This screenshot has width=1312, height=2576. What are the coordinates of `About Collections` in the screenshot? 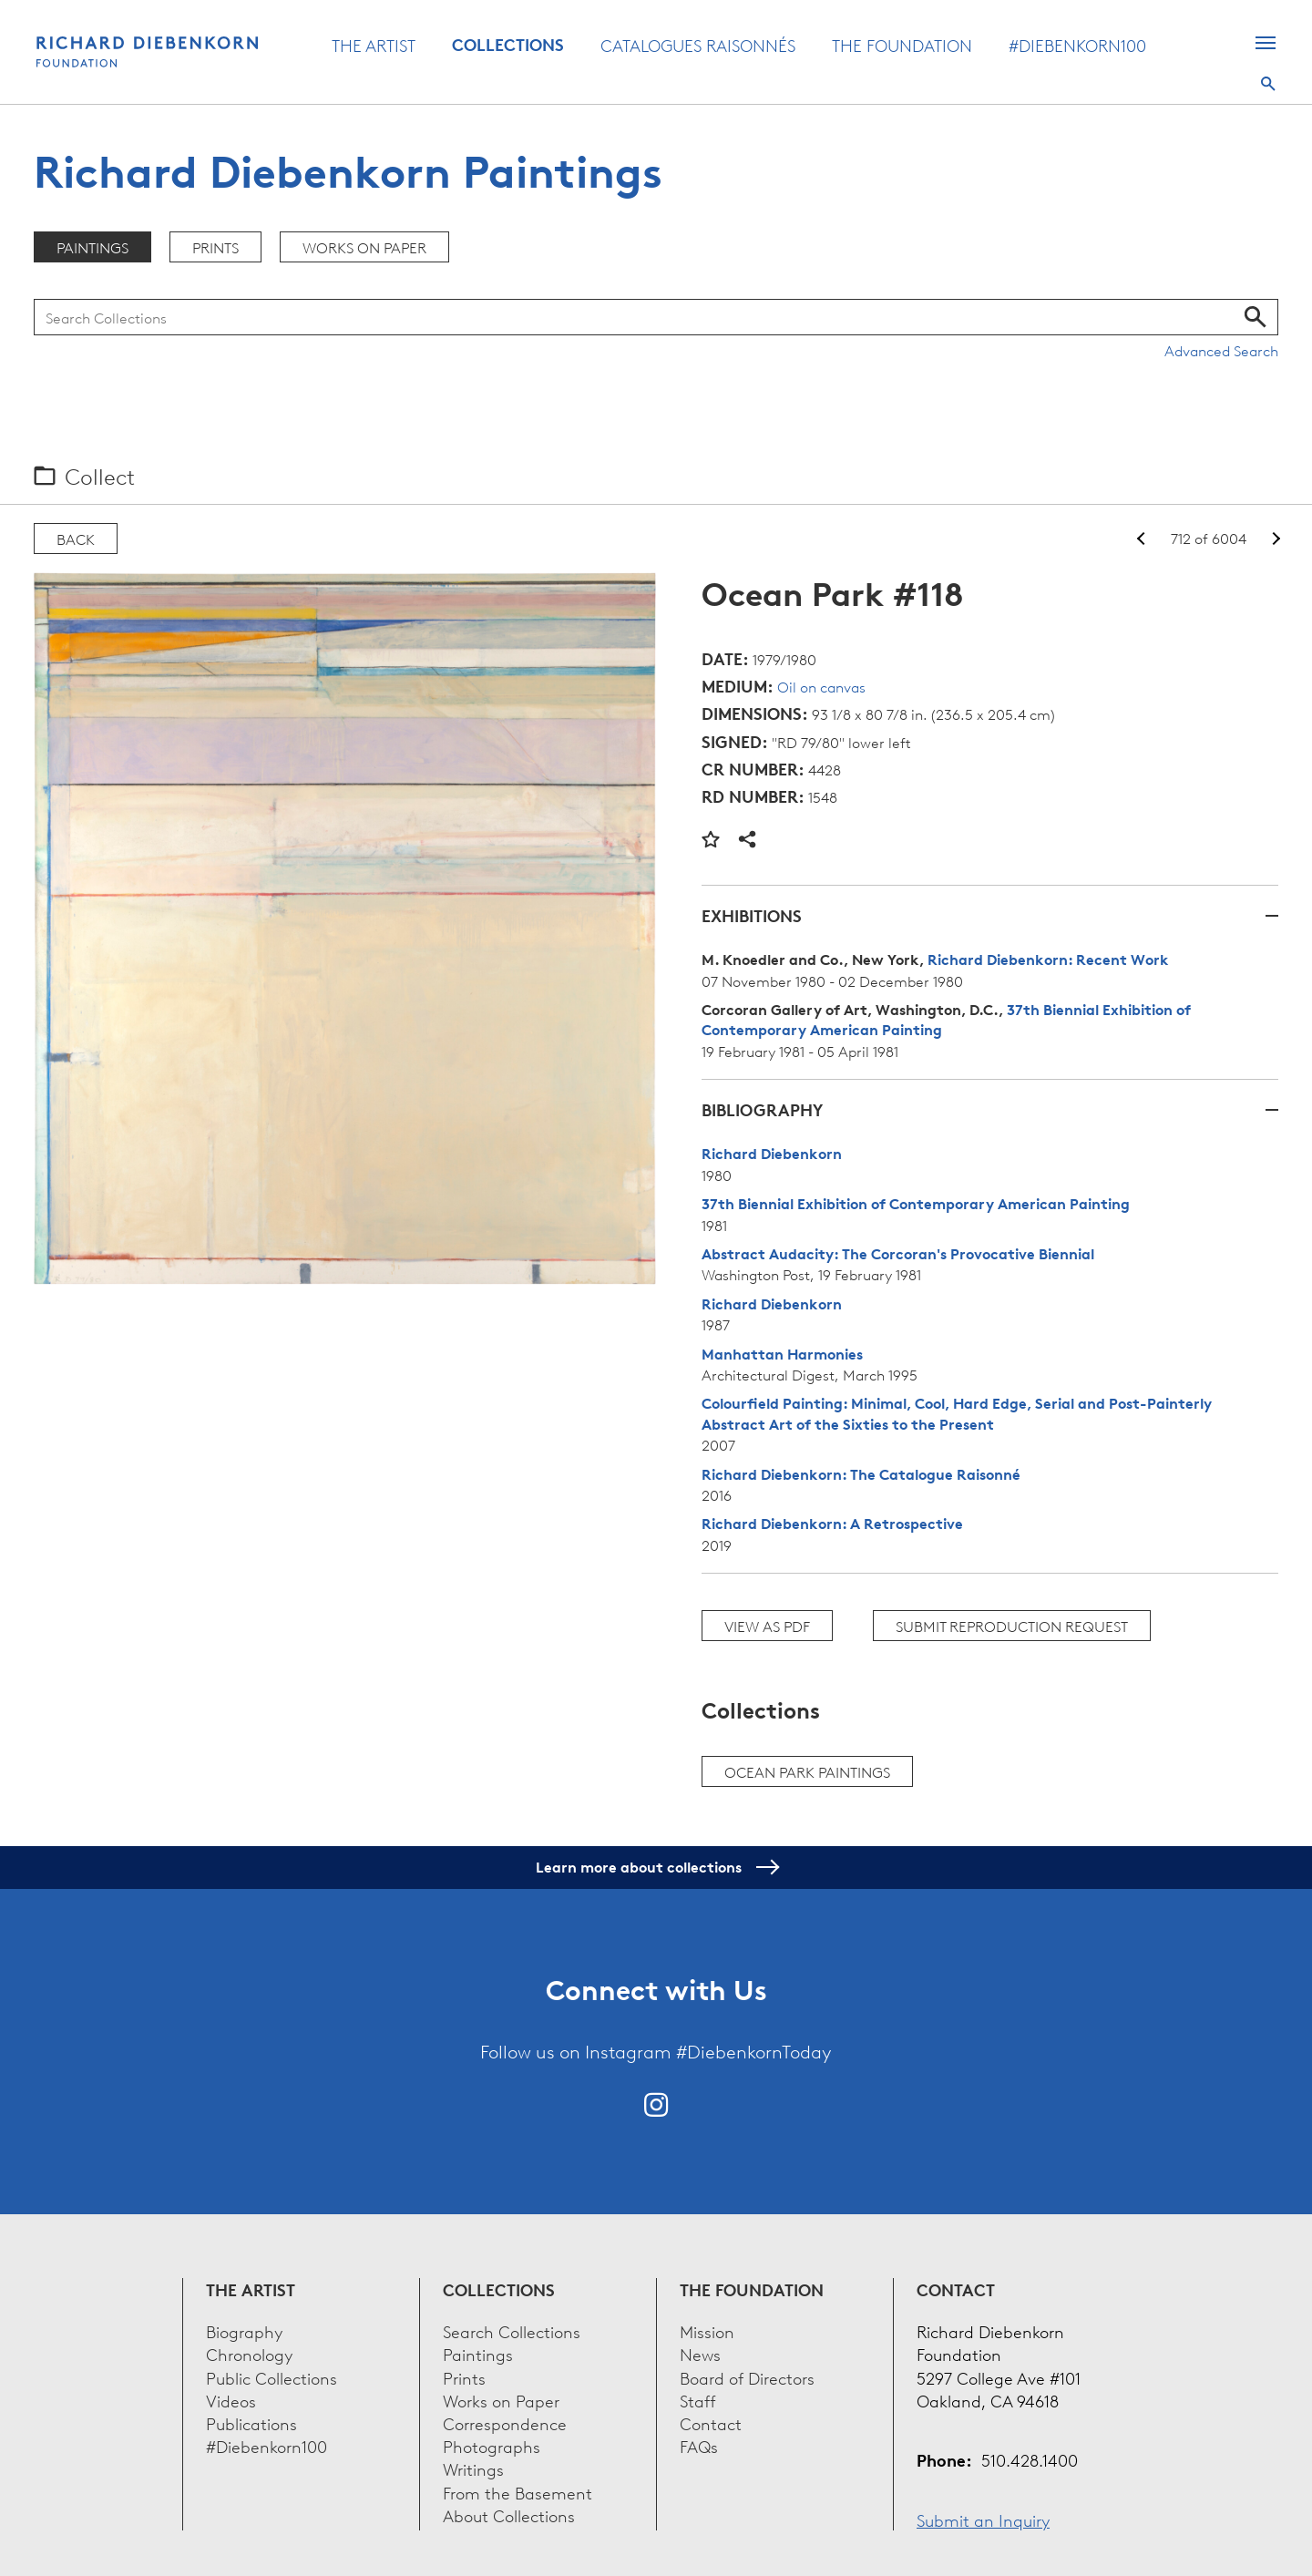 It's located at (509, 2514).